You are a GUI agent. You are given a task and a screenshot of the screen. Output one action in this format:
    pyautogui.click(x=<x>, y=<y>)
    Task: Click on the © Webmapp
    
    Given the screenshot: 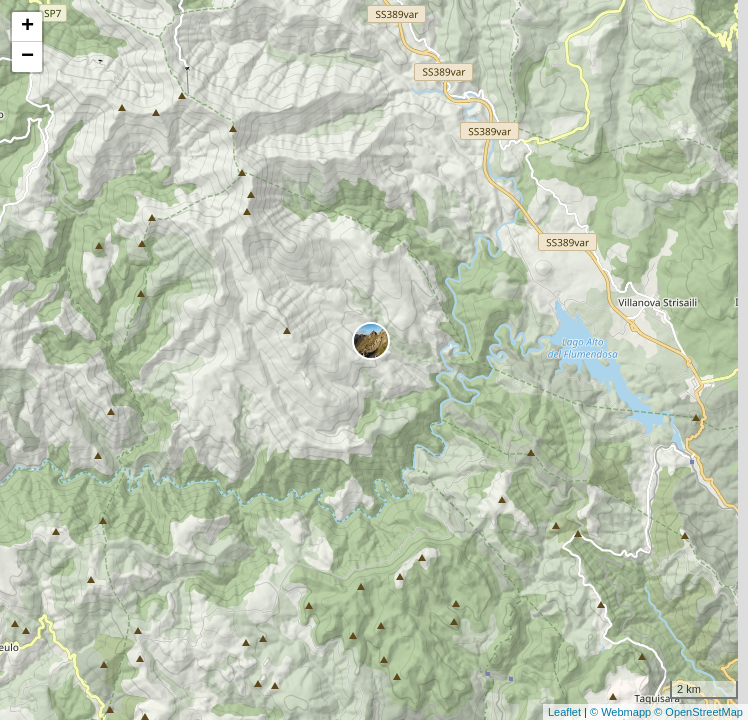 What is the action you would take?
    pyautogui.click(x=622, y=712)
    